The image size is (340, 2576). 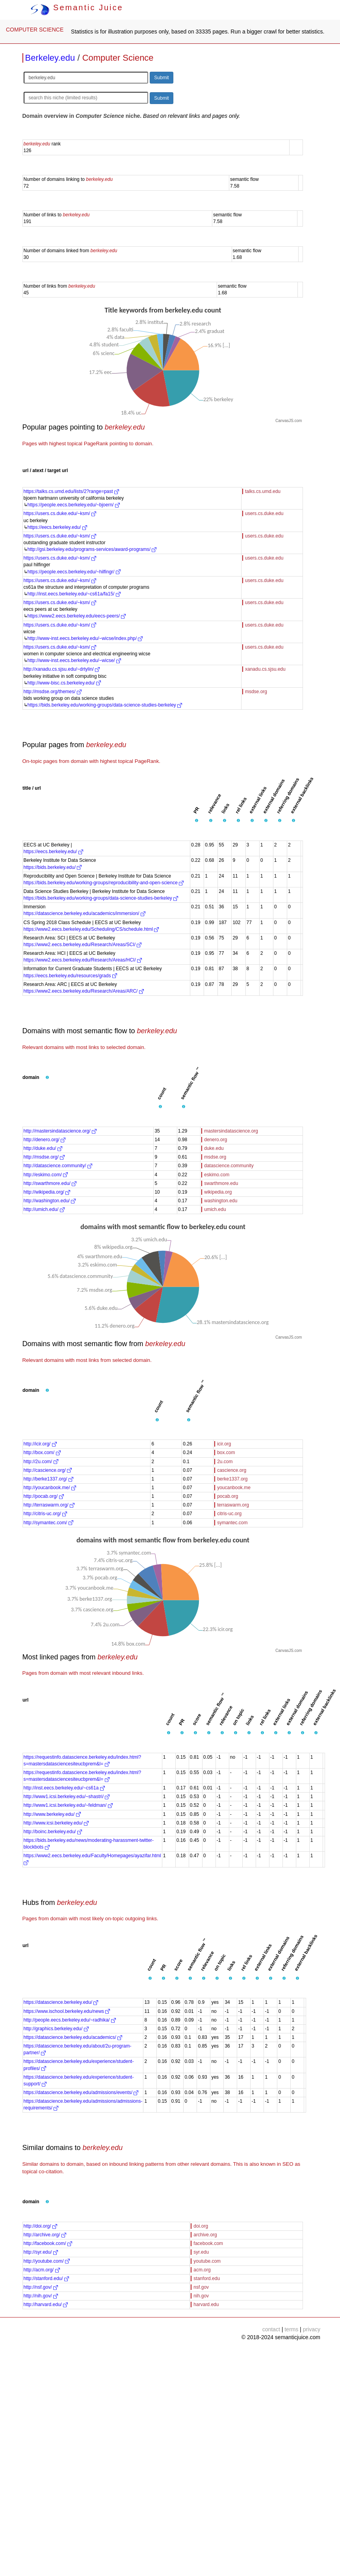 What do you see at coordinates (49, 1505) in the screenshot?
I see `http://terraswarm.org/` at bounding box center [49, 1505].